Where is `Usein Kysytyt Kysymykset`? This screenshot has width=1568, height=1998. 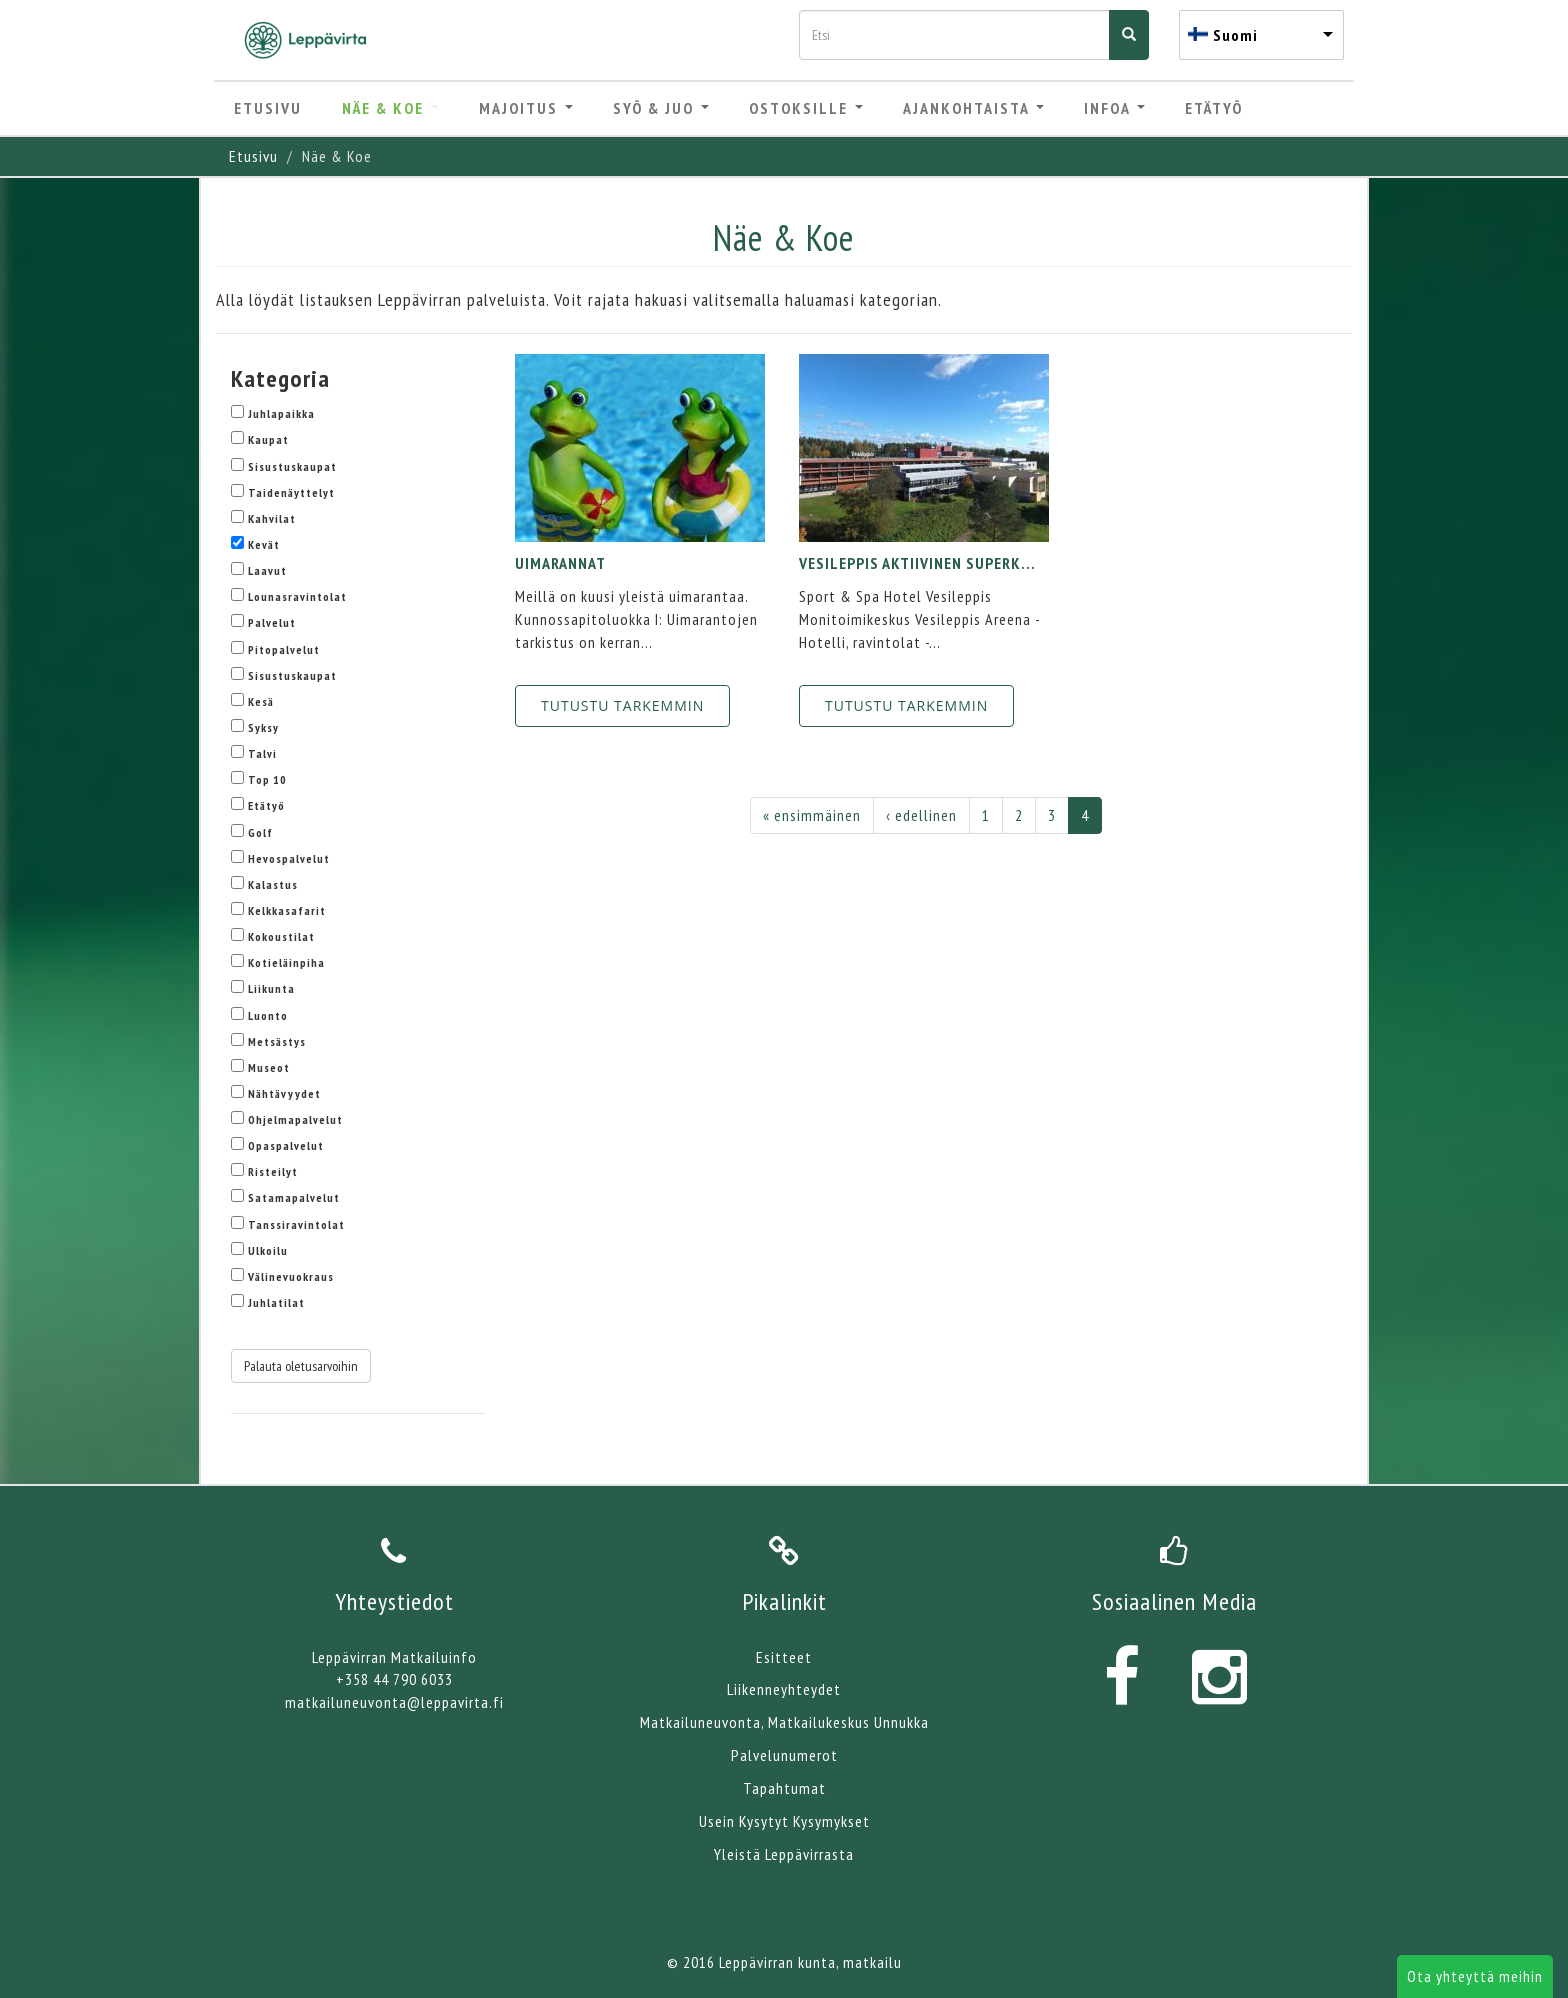
Usein Kysytyt Kysymykset is located at coordinates (784, 1821).